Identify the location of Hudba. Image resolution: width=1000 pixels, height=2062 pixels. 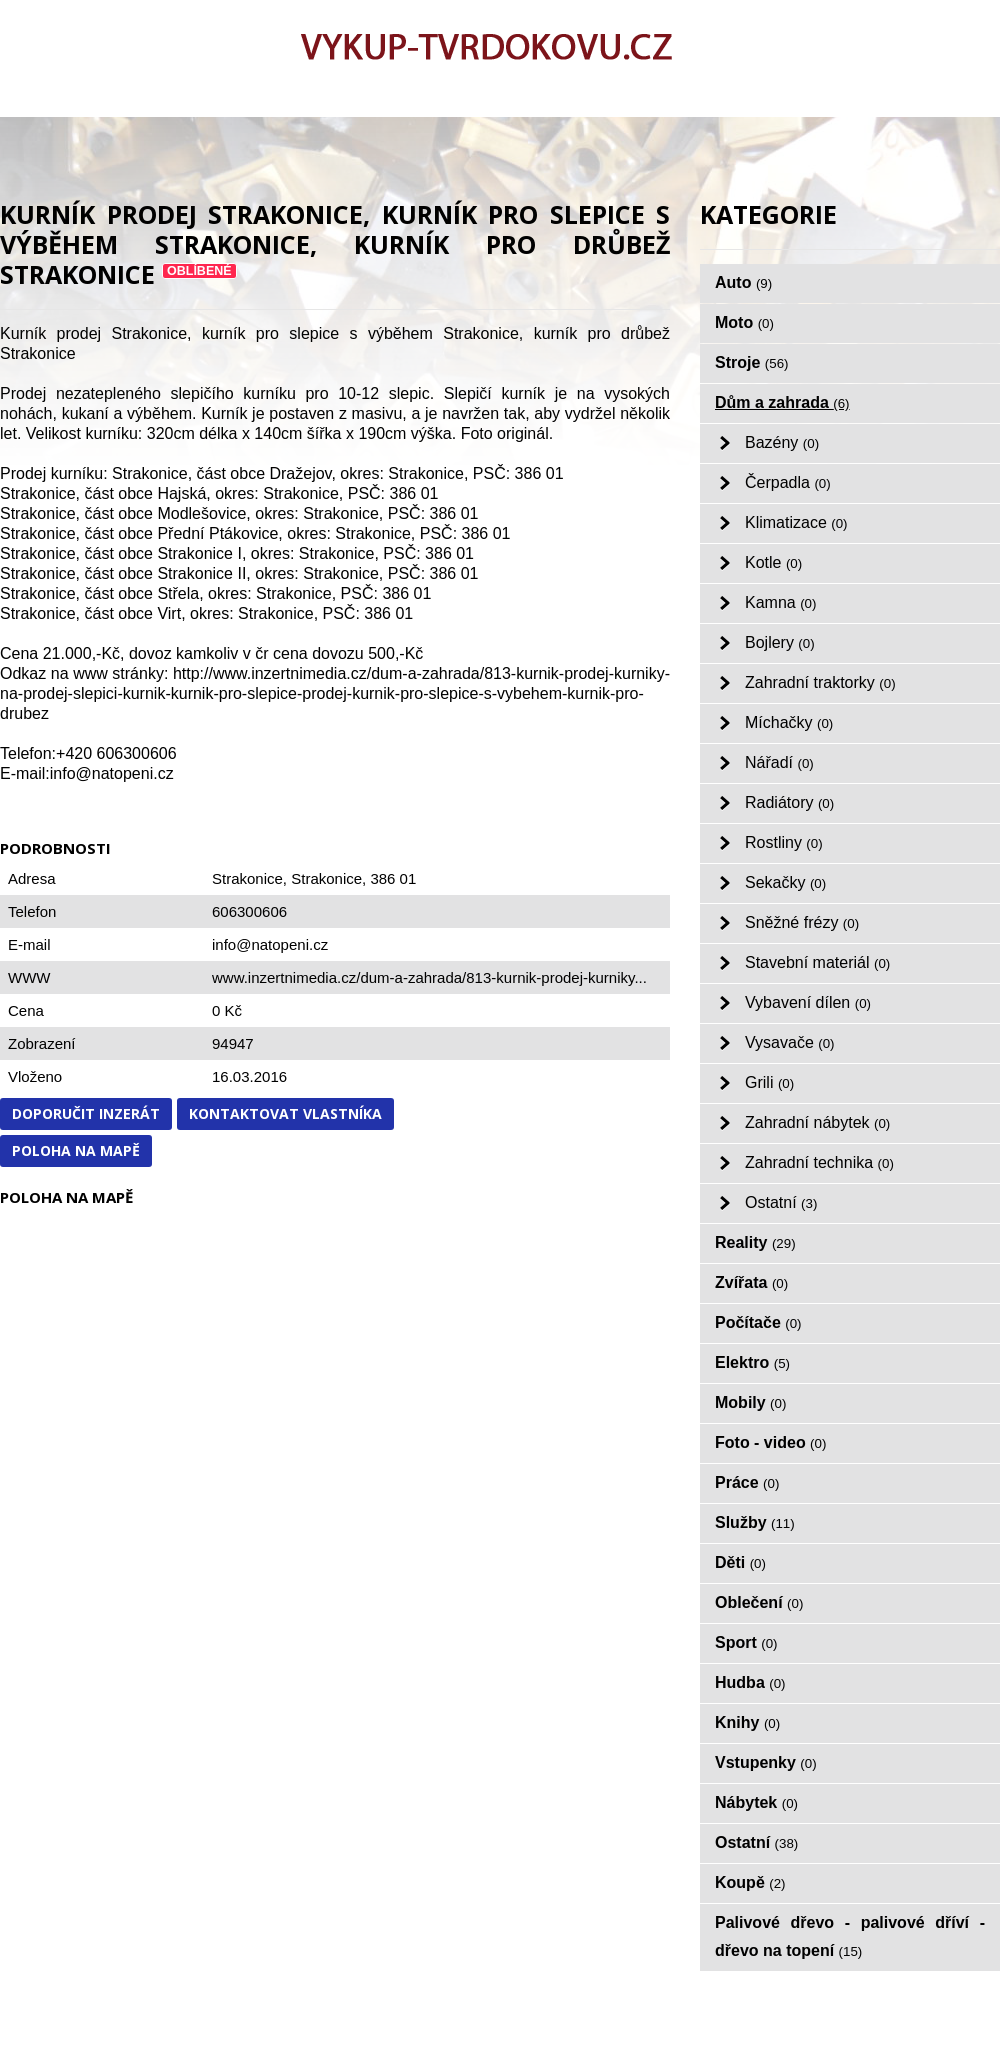
(750, 1682).